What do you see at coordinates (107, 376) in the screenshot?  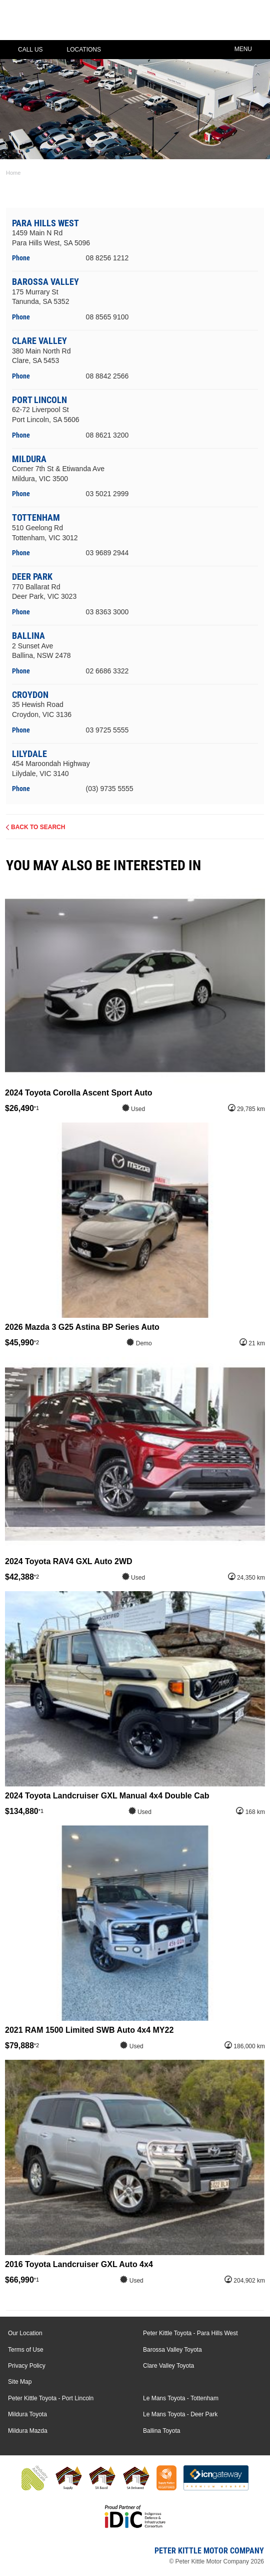 I see `08 8842 2566` at bounding box center [107, 376].